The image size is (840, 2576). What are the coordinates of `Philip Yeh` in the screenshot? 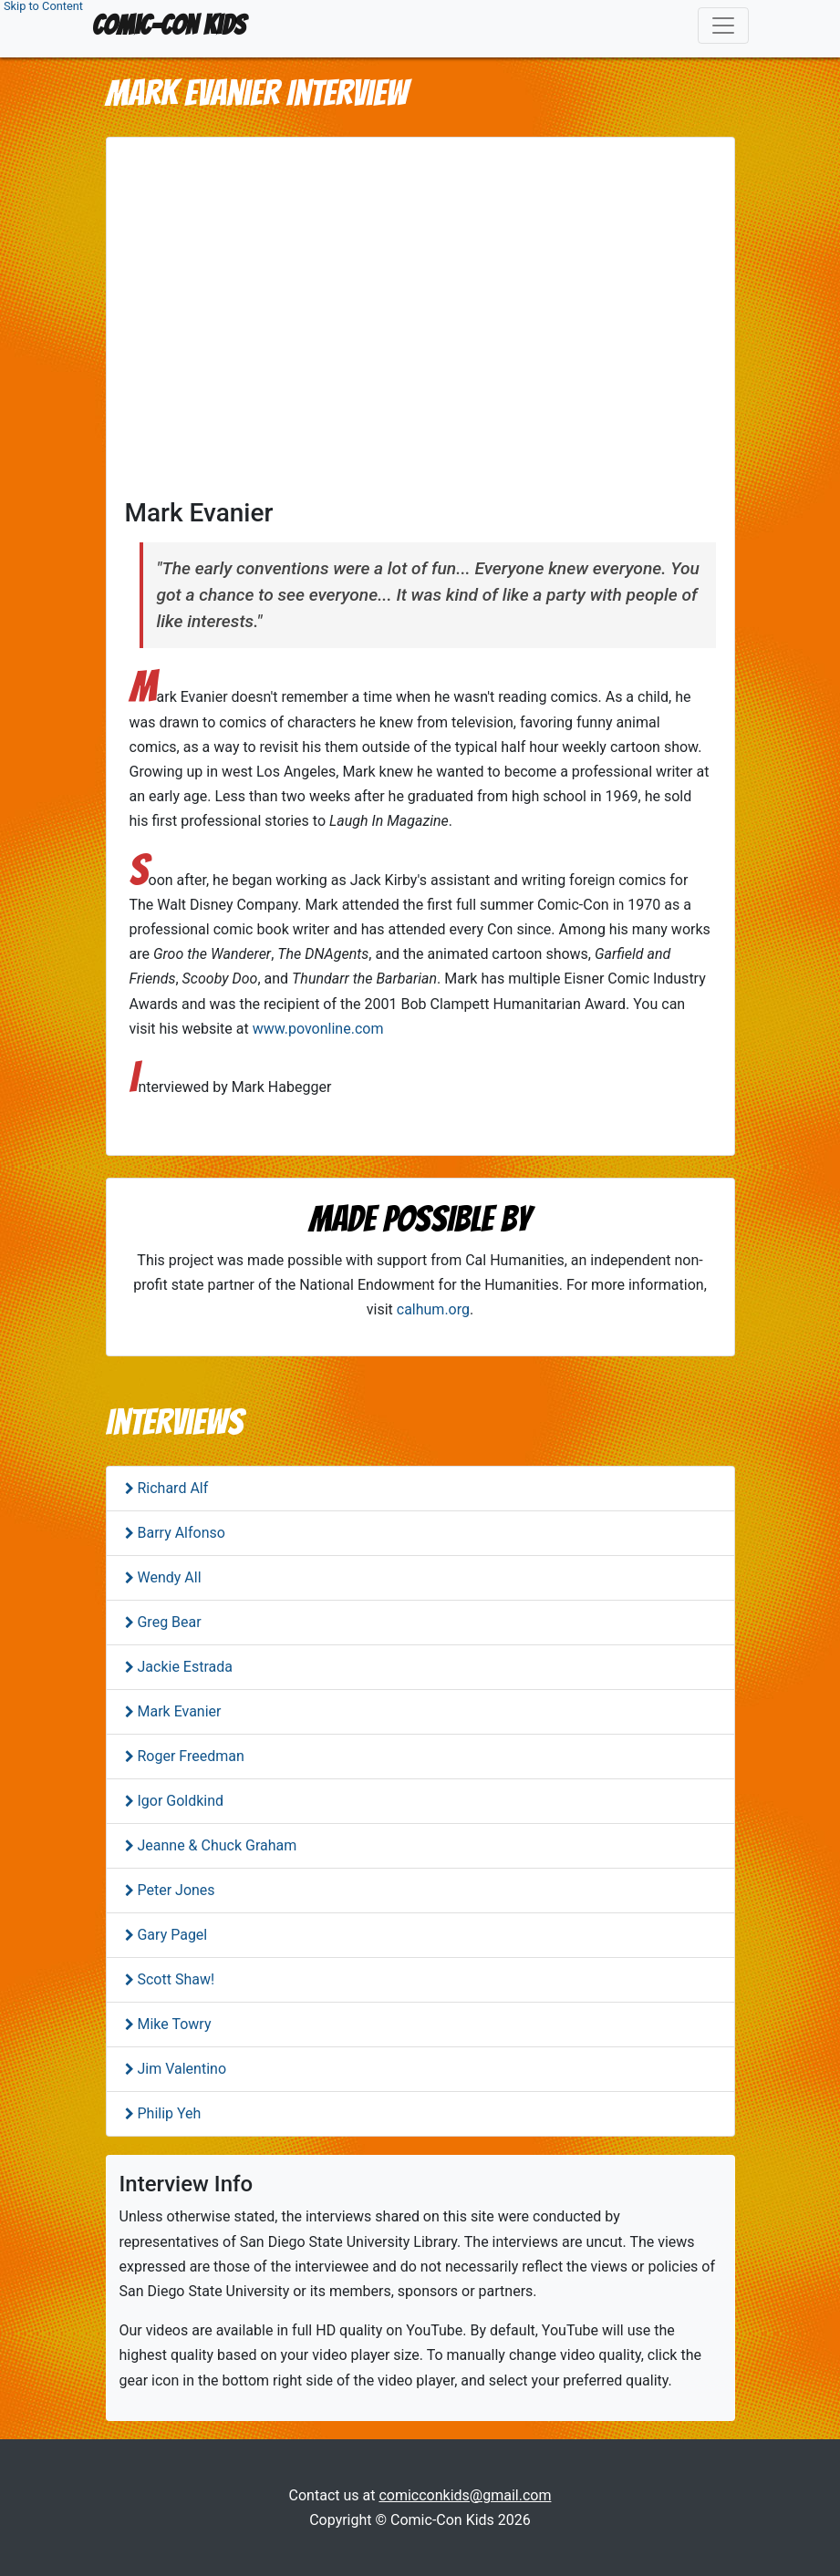 It's located at (168, 2113).